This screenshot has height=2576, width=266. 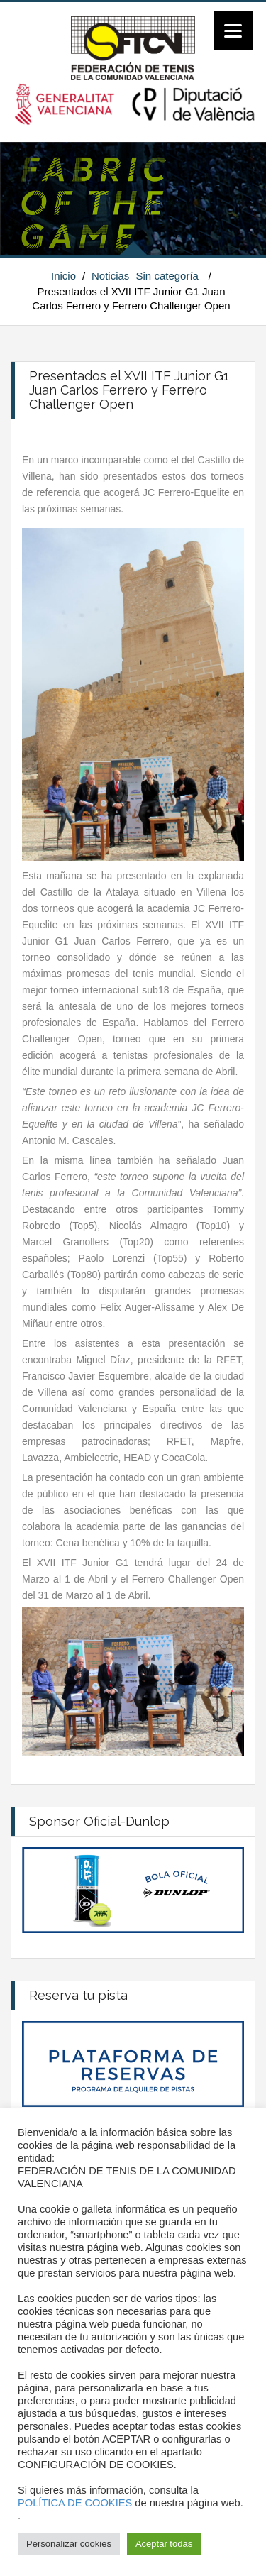 What do you see at coordinates (63, 276) in the screenshot?
I see `Inicio` at bounding box center [63, 276].